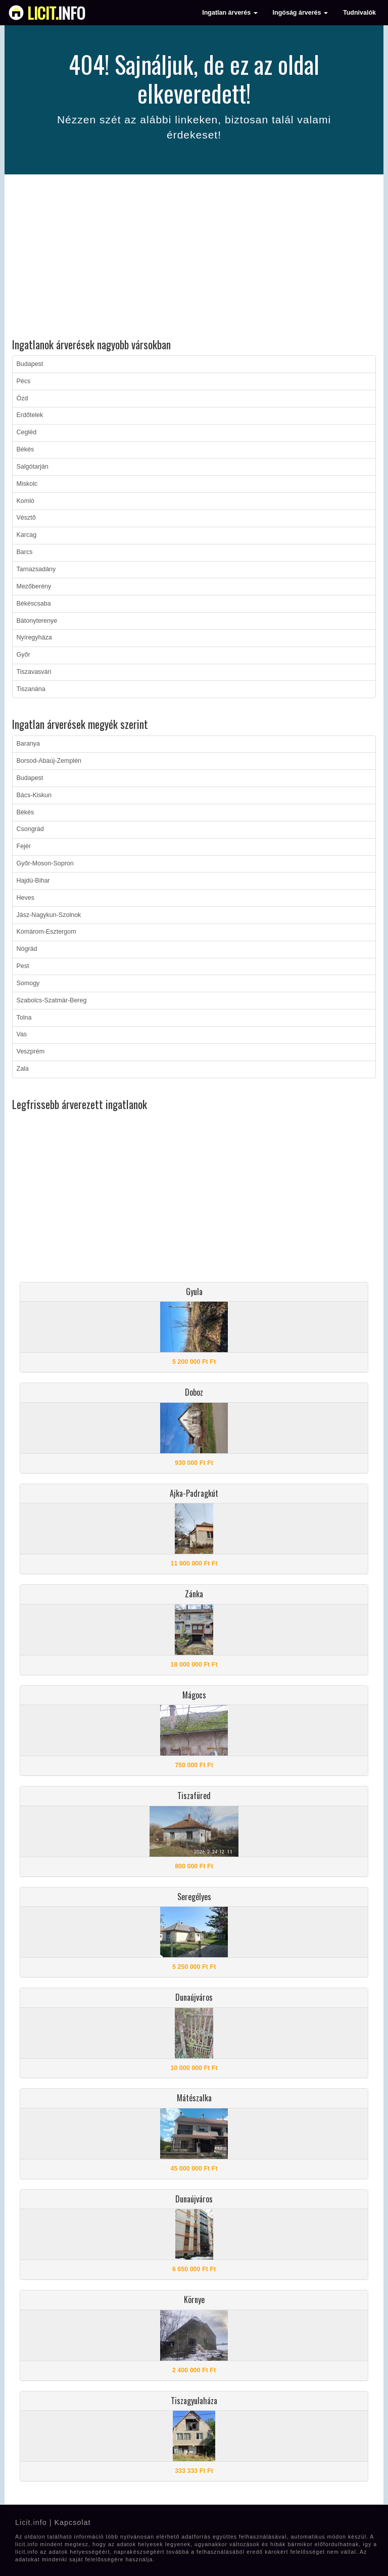 The width and height of the screenshot is (388, 2576). I want to click on Nyíregyháza, so click(34, 637).